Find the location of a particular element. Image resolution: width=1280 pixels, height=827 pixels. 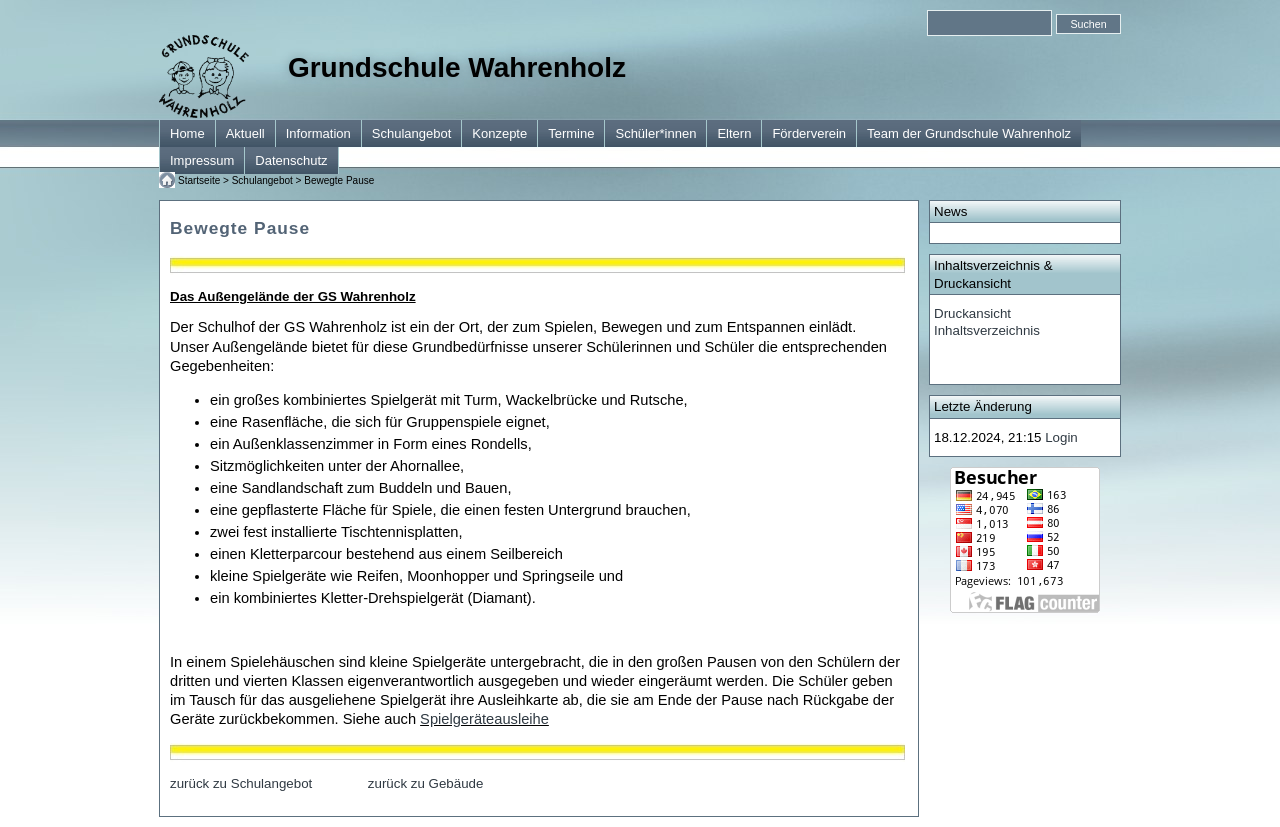

Förderverein is located at coordinates (809, 133).